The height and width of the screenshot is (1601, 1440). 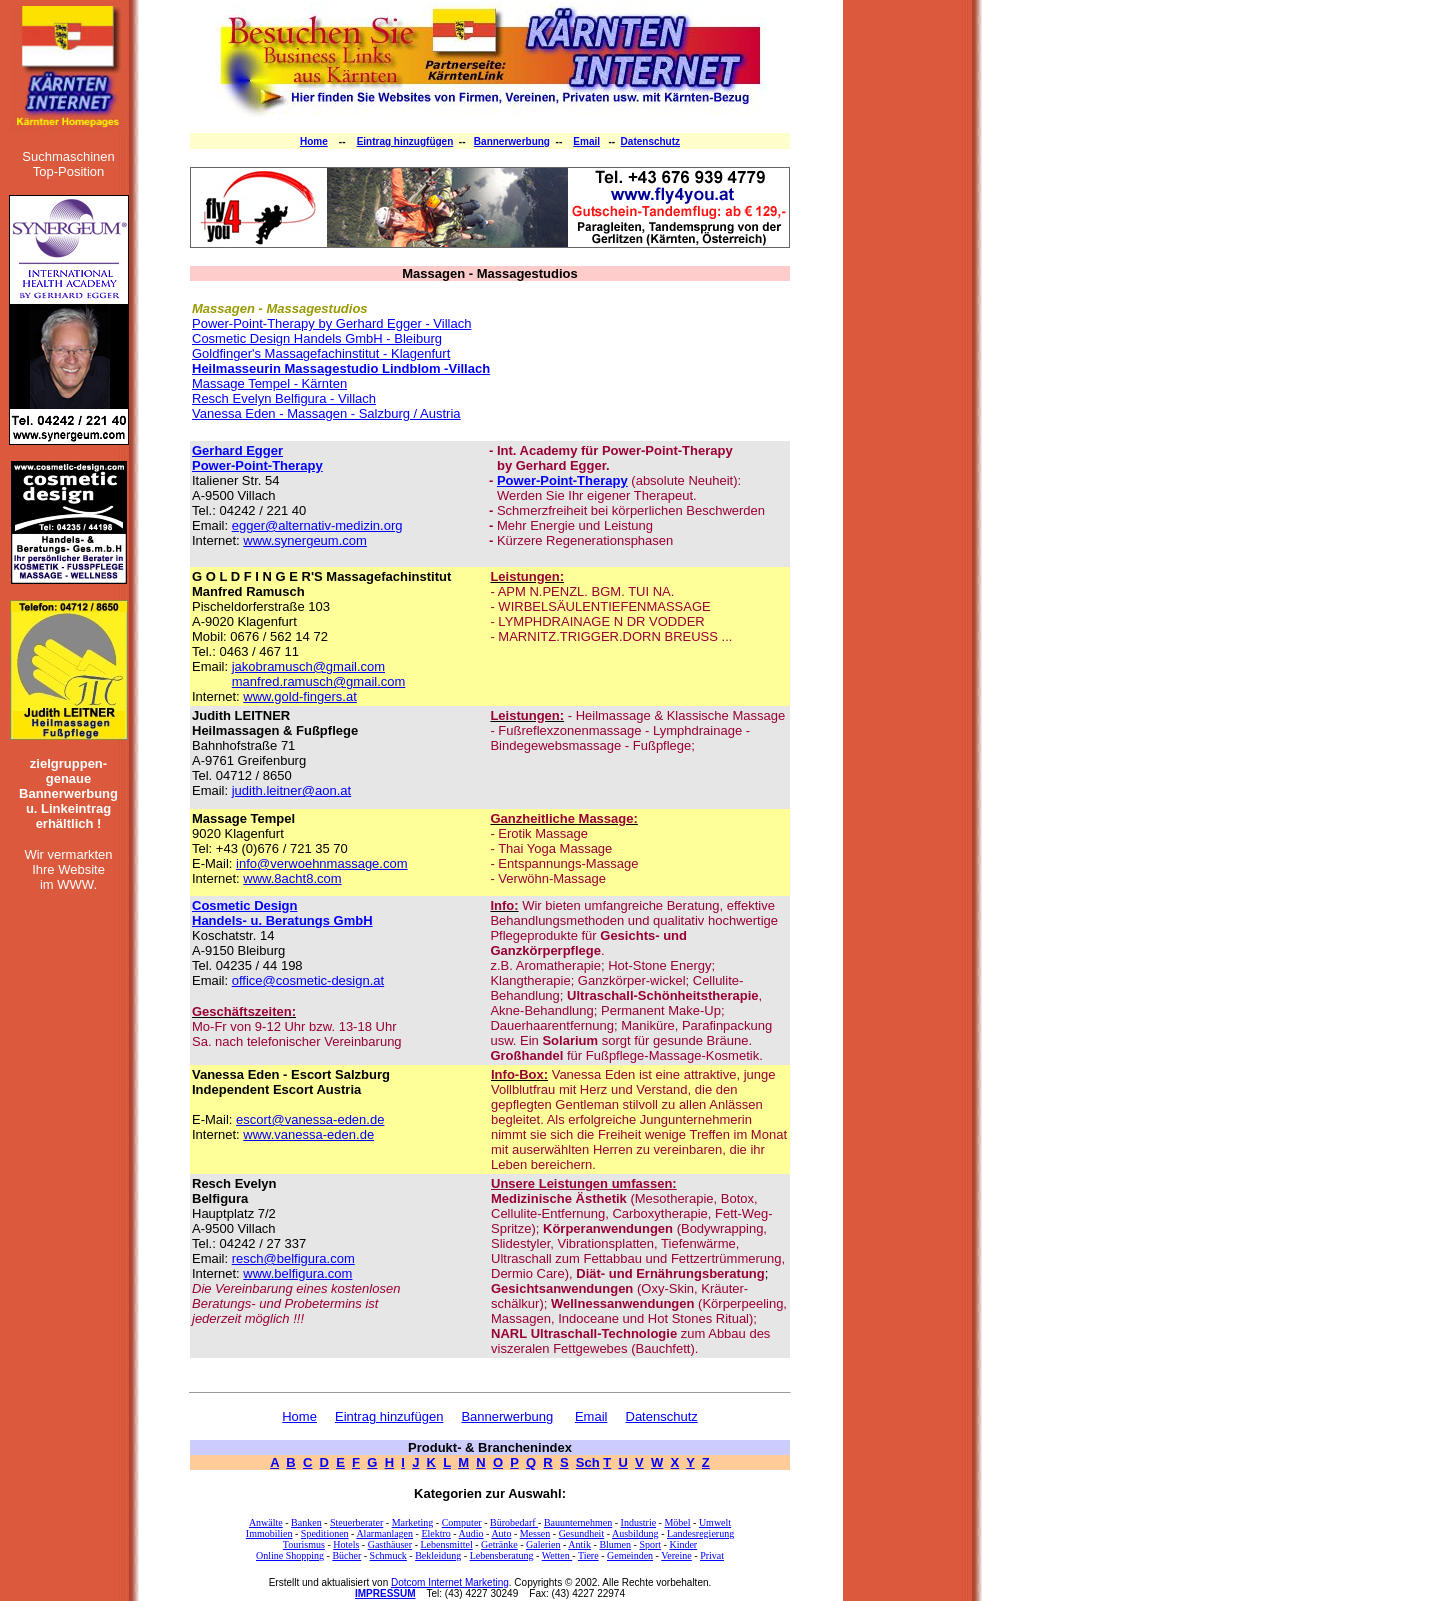 What do you see at coordinates (321, 353) in the screenshot?
I see `Goldfinger's Massagefachinstitut - Klagenfurt` at bounding box center [321, 353].